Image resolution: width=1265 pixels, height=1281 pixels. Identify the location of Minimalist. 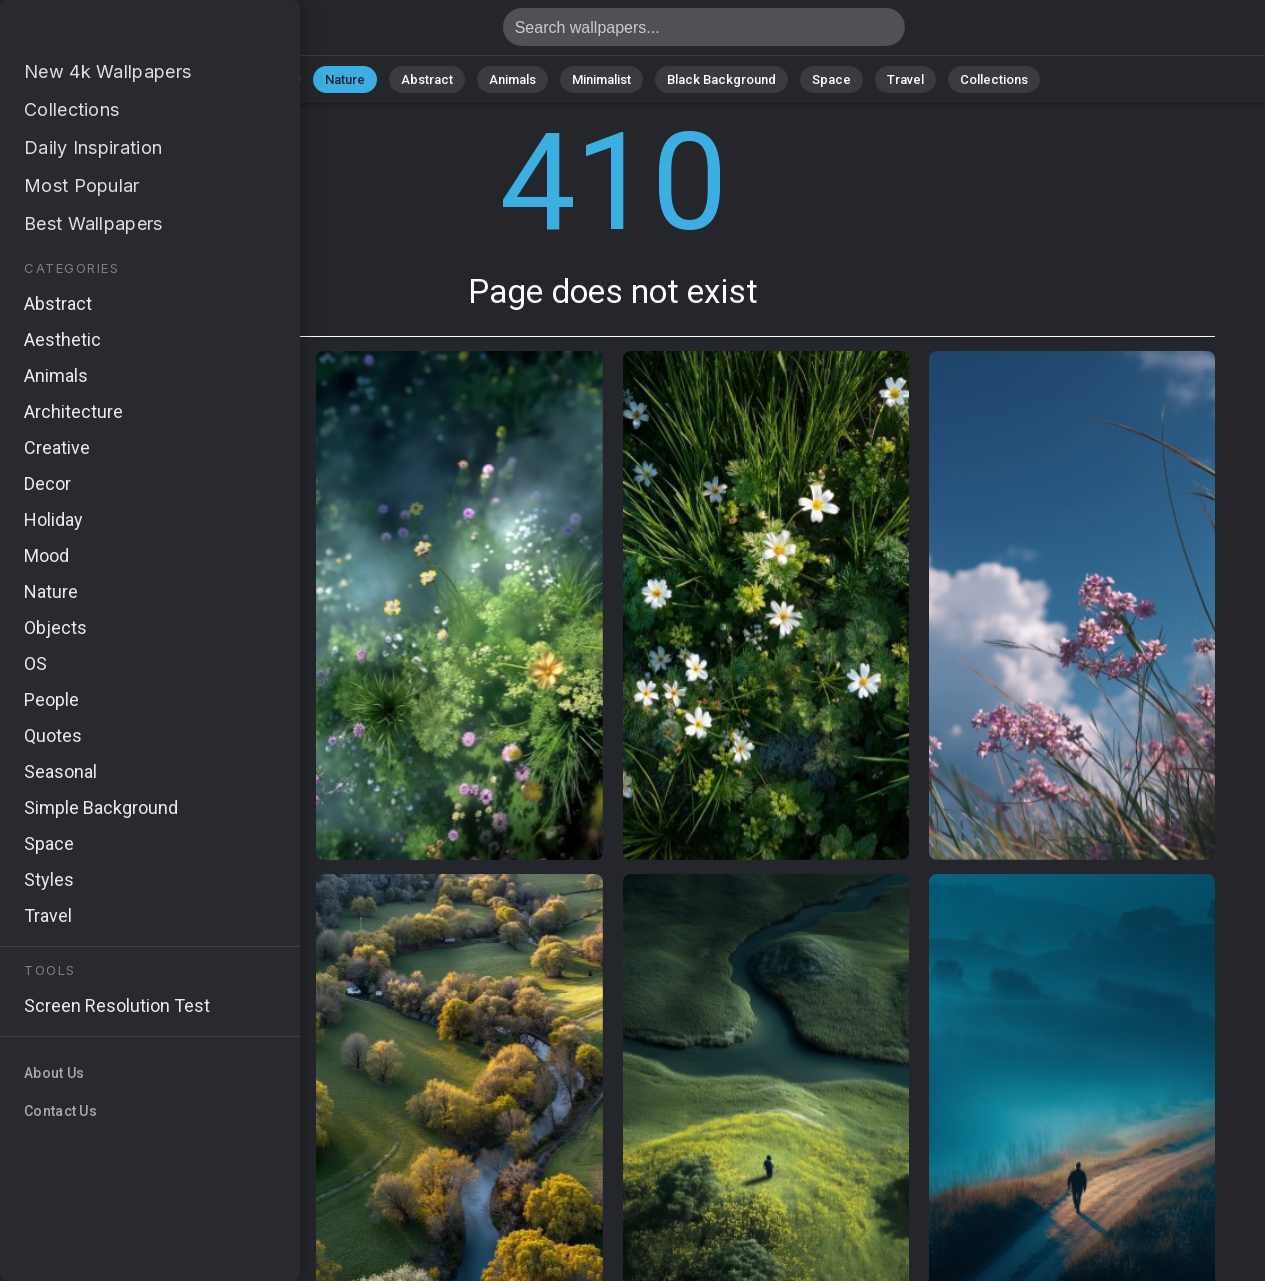
(601, 79).